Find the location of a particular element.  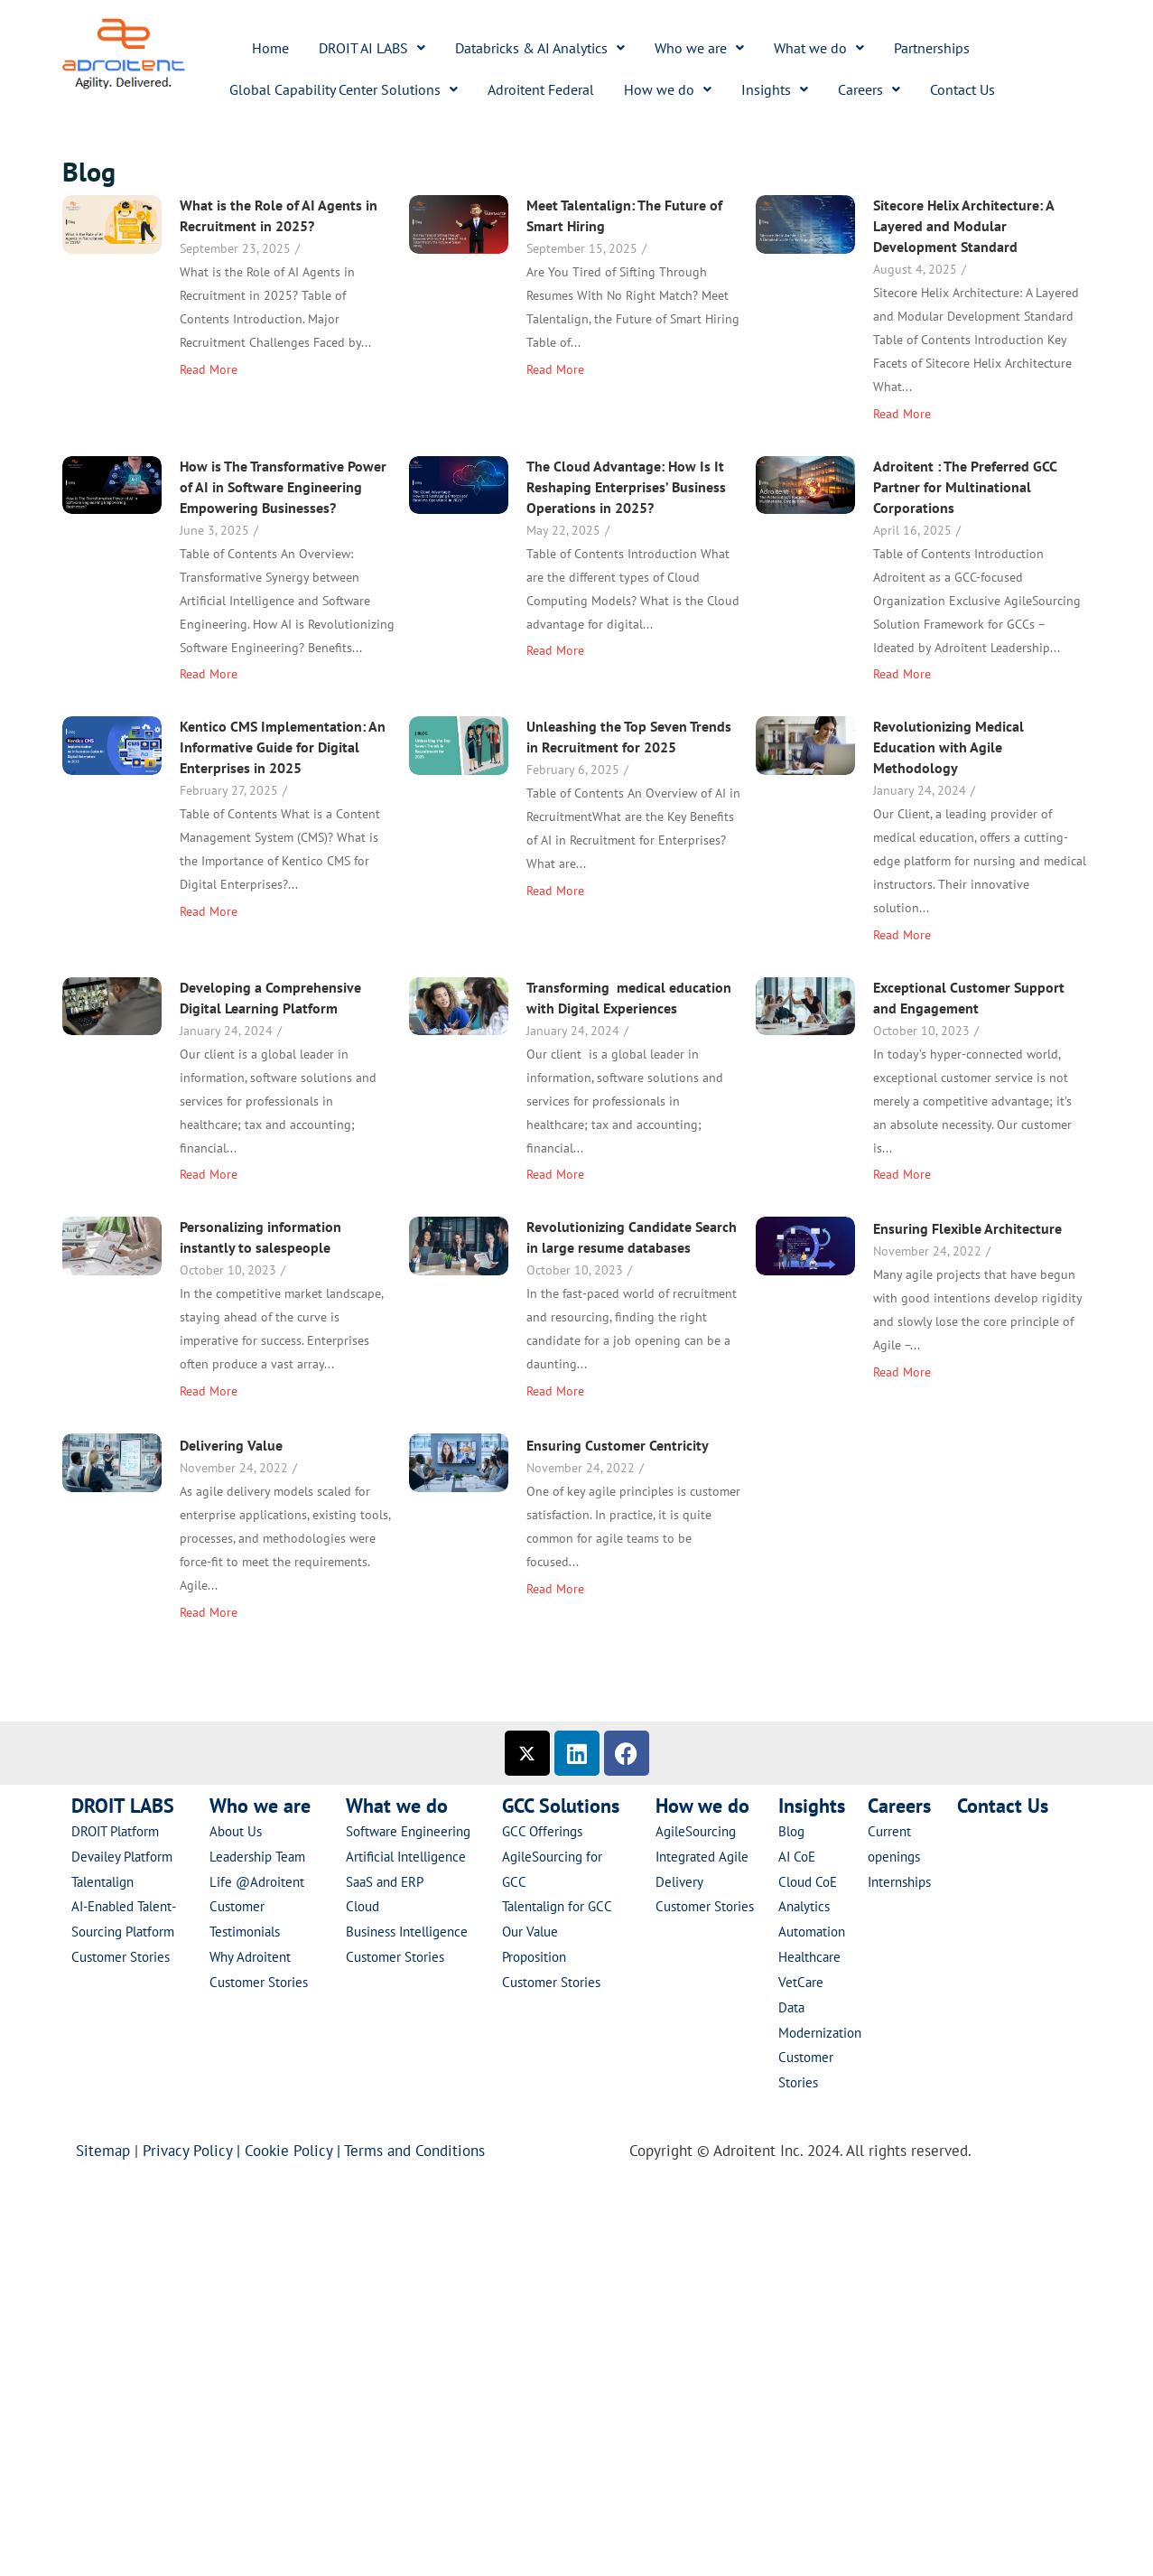

Cookie Policy | is located at coordinates (294, 2151).